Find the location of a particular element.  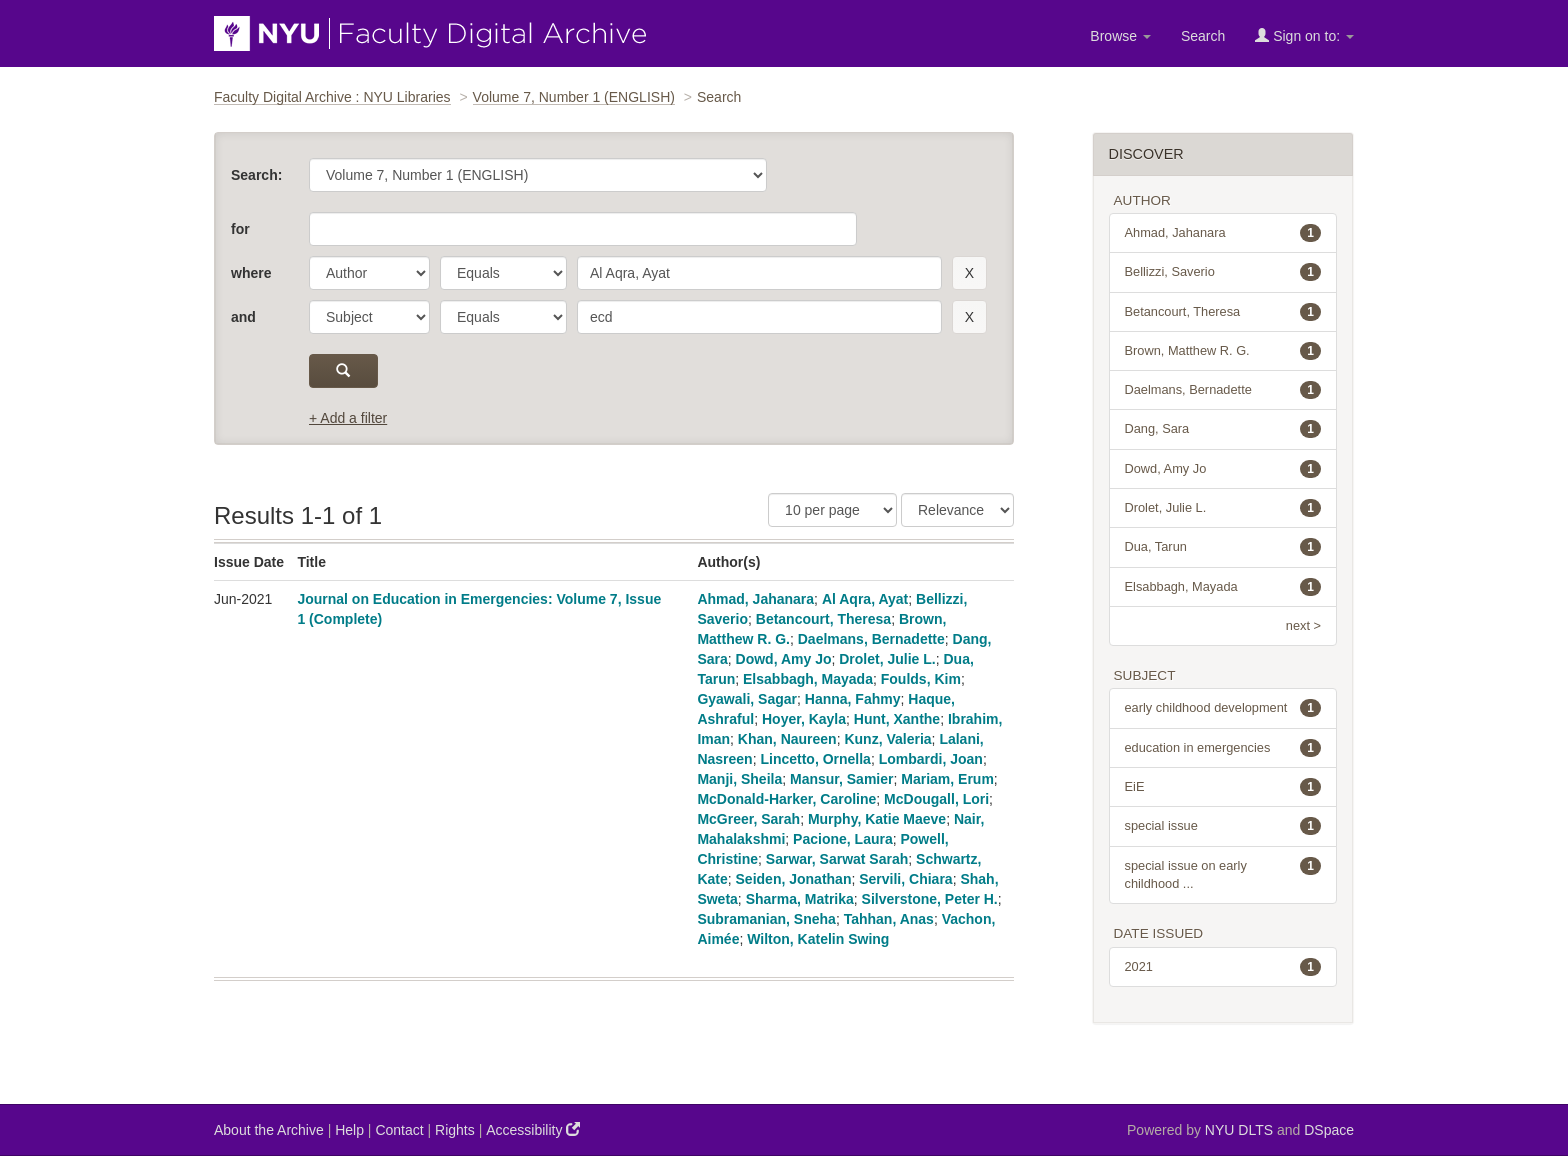

[search term] is located at coordinates (759, 273).